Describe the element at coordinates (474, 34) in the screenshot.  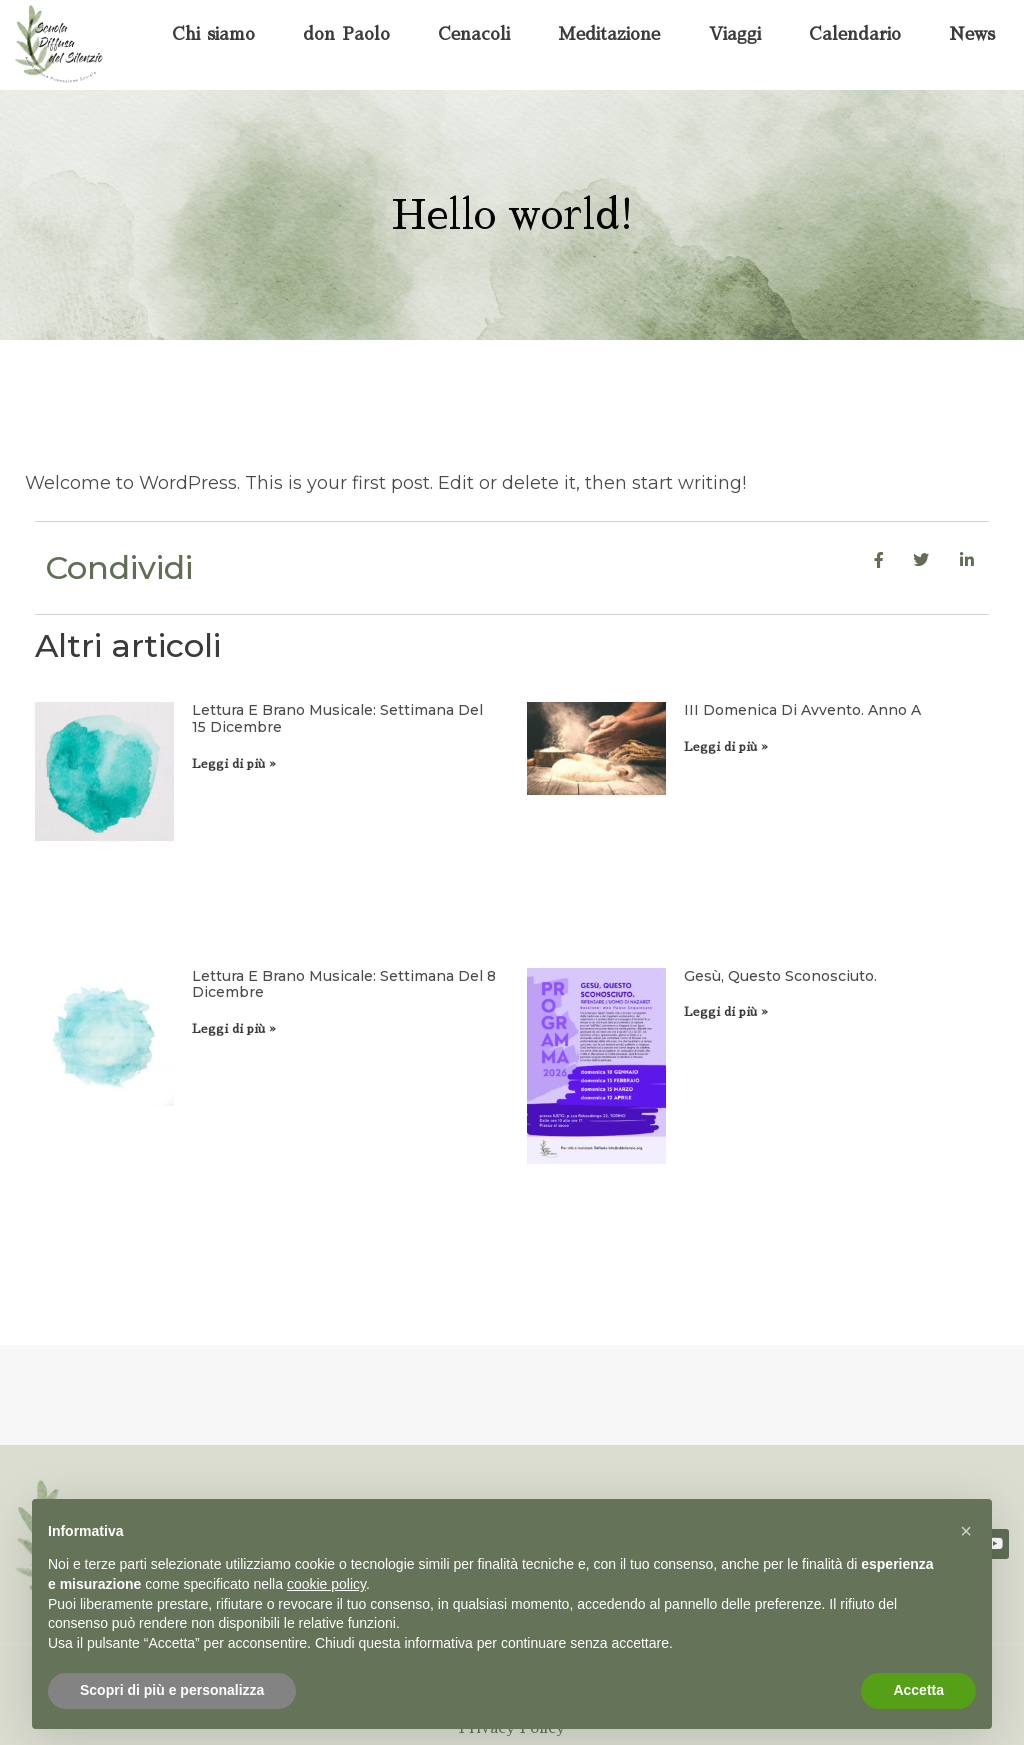
I see `Cenacoli` at that location.